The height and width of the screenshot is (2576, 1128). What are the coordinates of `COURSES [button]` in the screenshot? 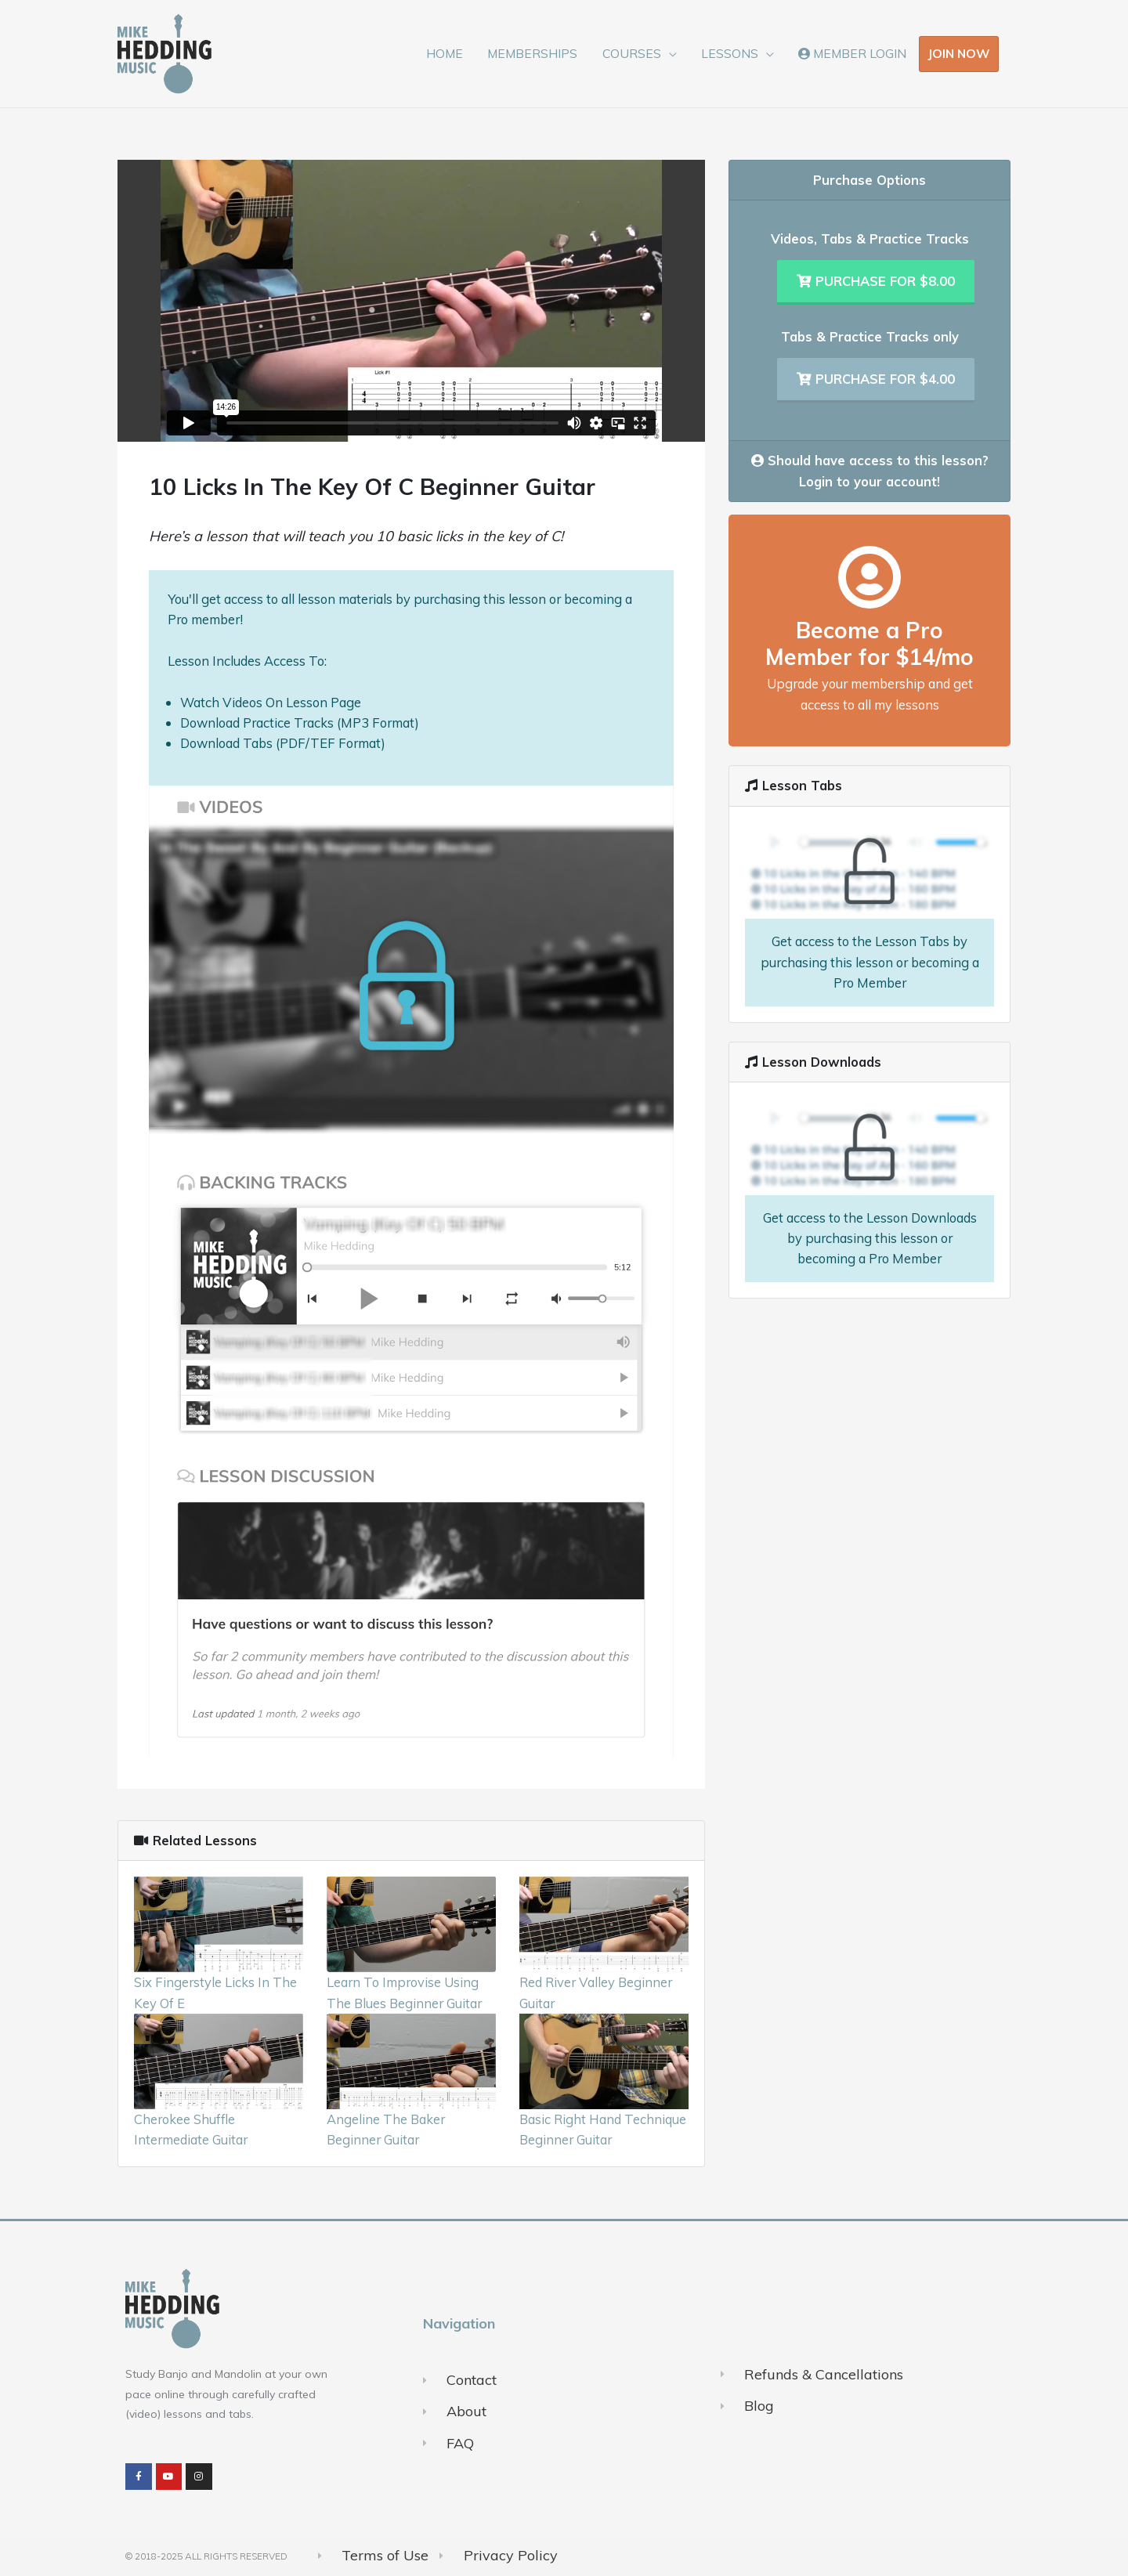 It's located at (631, 53).